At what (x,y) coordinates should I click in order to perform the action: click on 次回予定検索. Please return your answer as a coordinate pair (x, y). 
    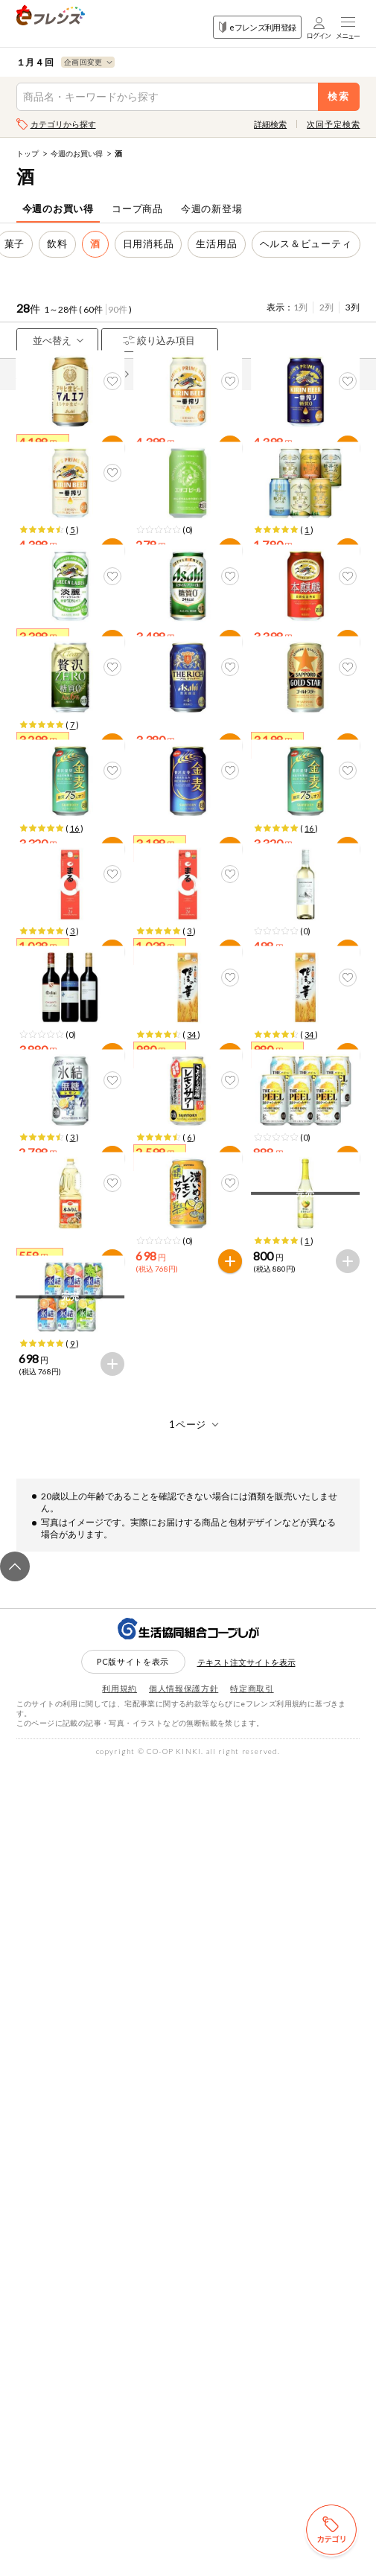
    Looking at the image, I should click on (333, 124).